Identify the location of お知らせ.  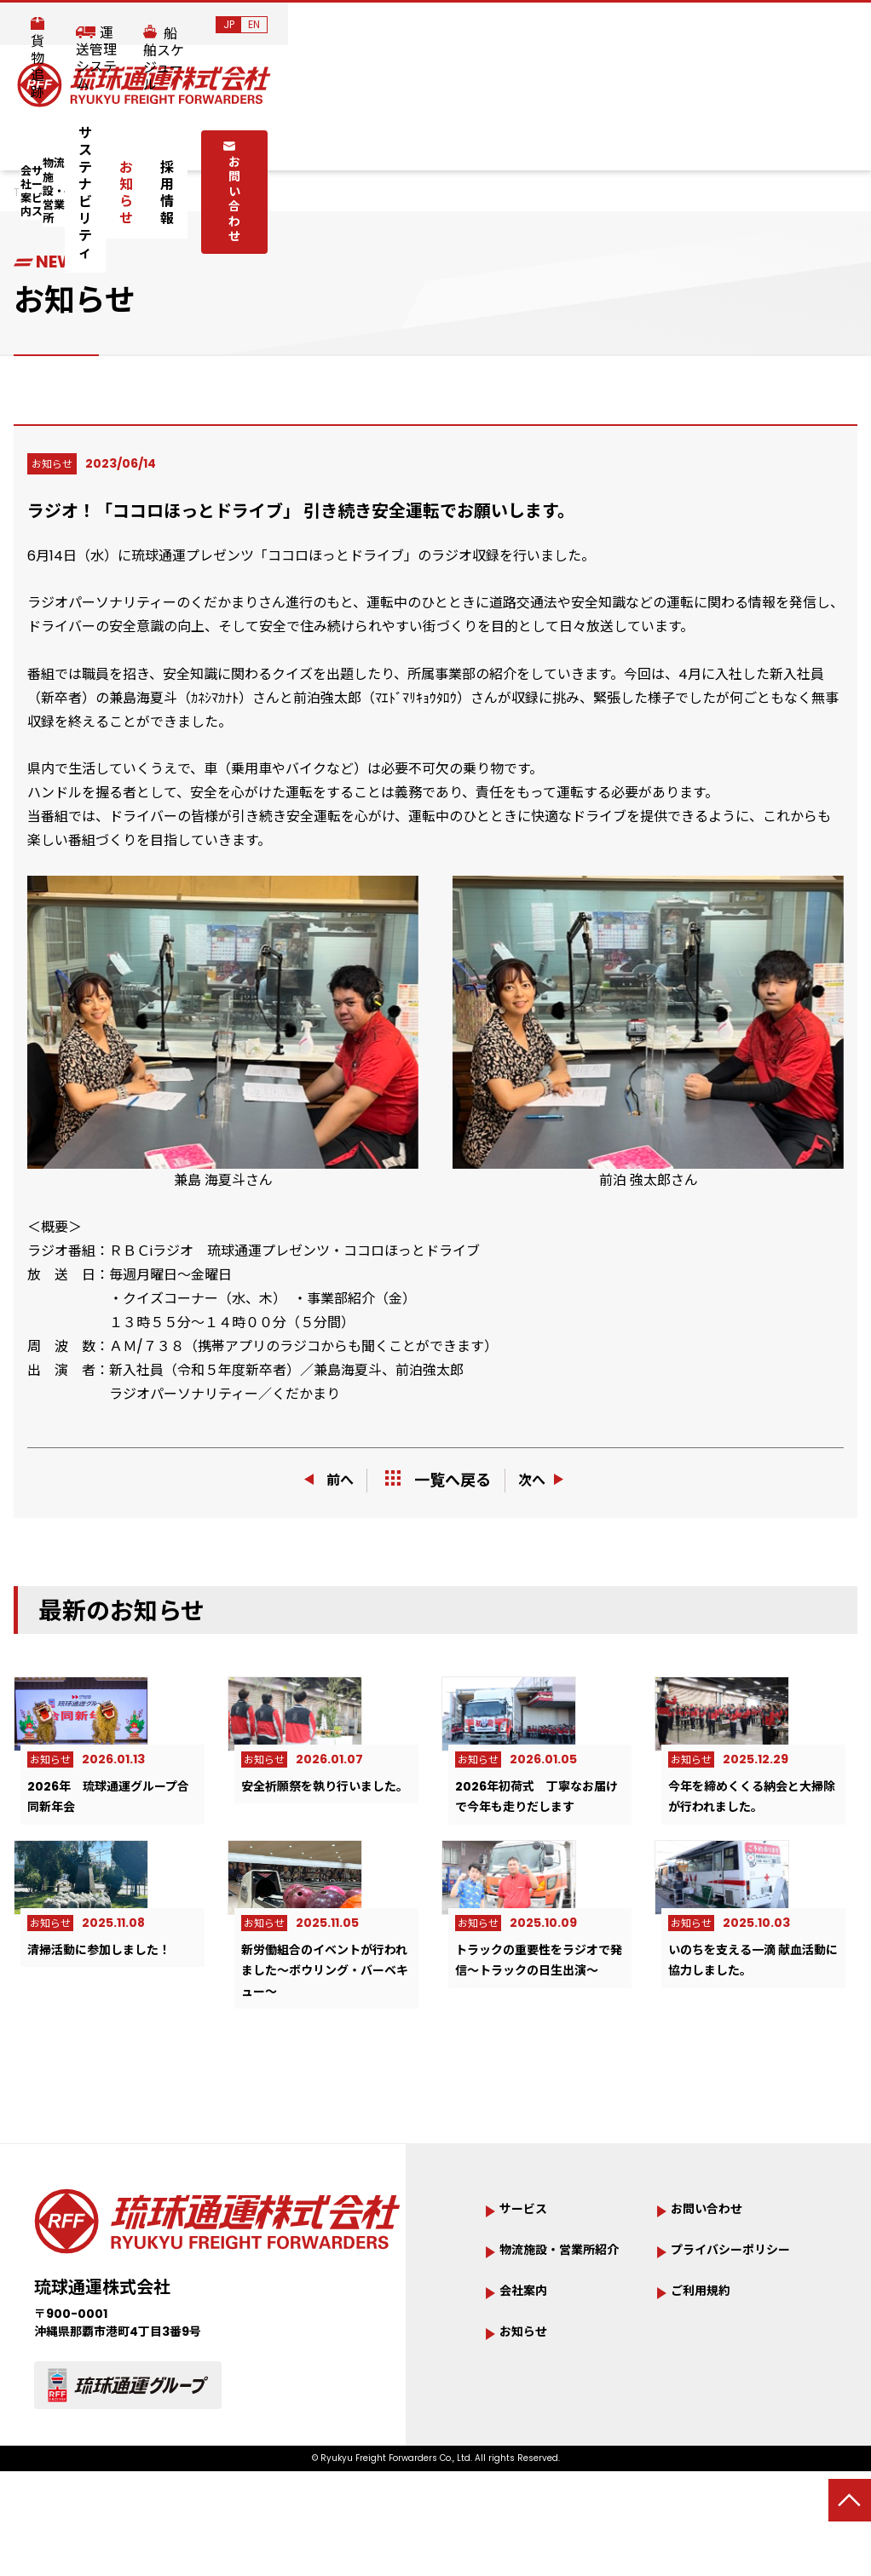
(537, 142).